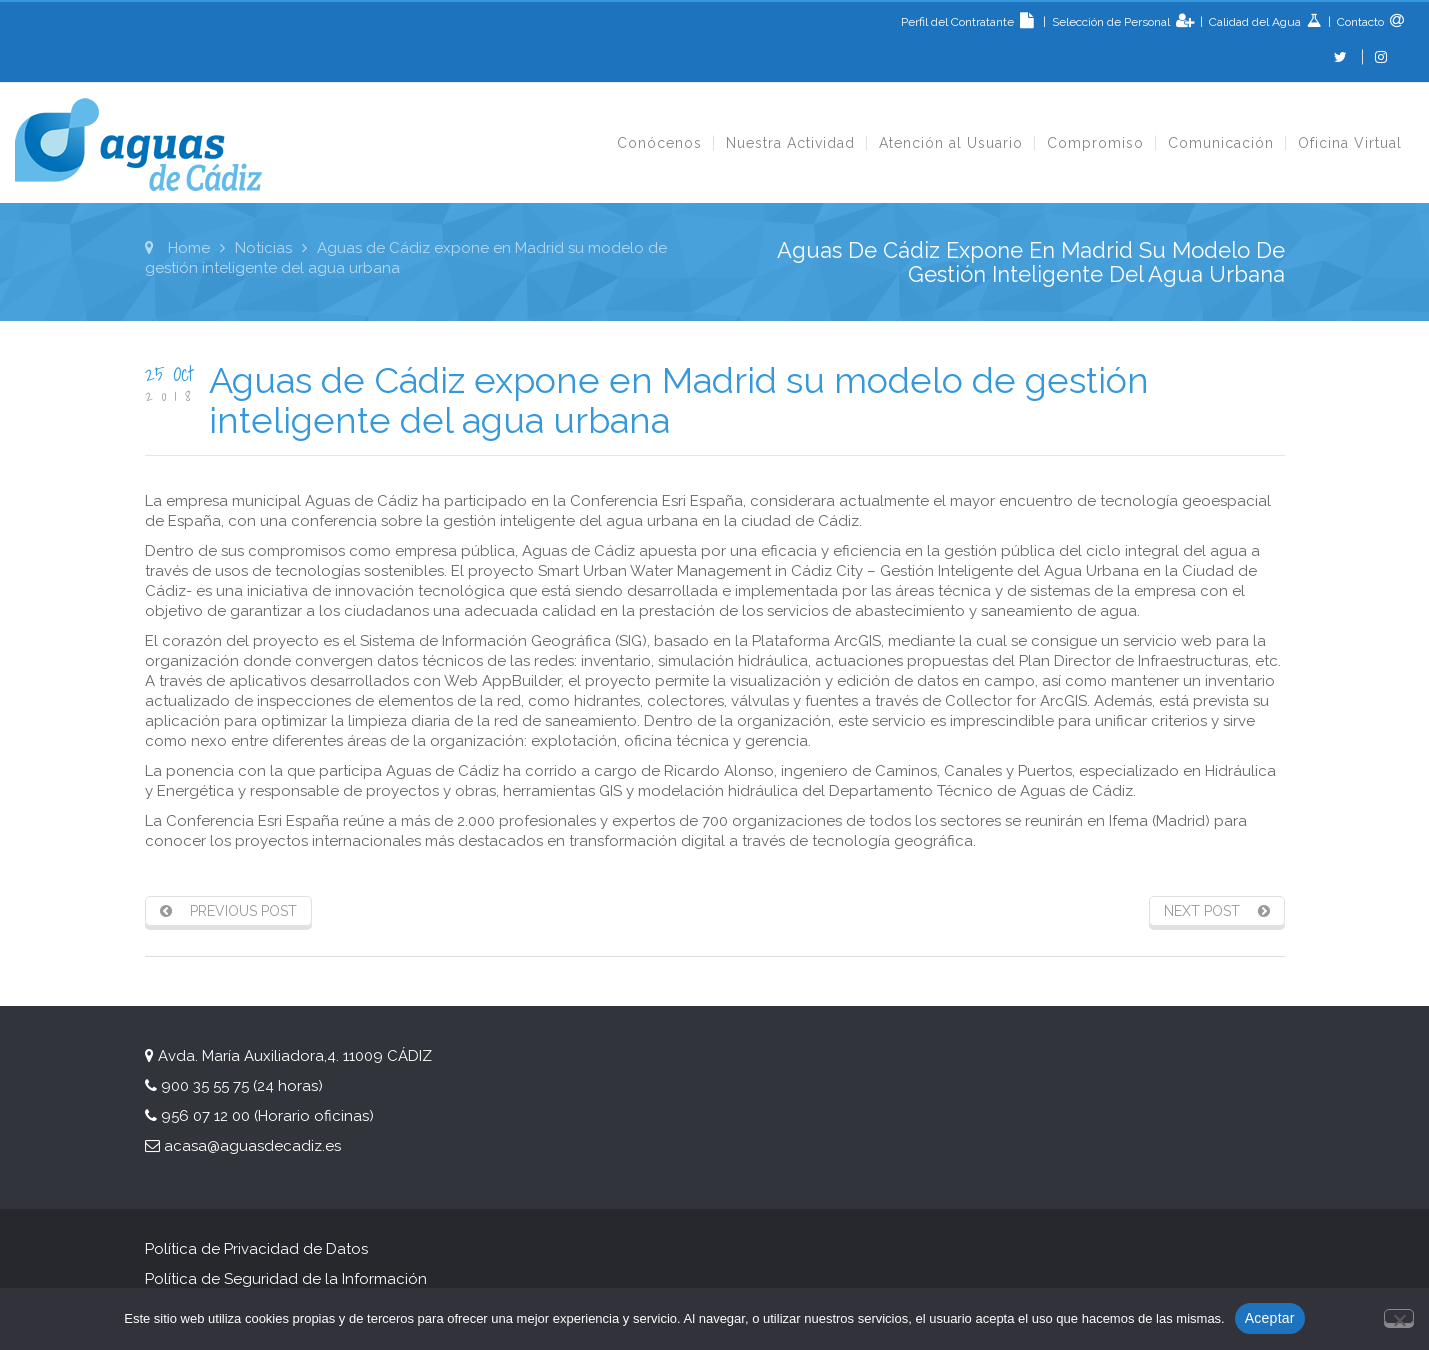 This screenshot has height=1350, width=1429. Describe the element at coordinates (1359, 22) in the screenshot. I see `Contacto` at that location.